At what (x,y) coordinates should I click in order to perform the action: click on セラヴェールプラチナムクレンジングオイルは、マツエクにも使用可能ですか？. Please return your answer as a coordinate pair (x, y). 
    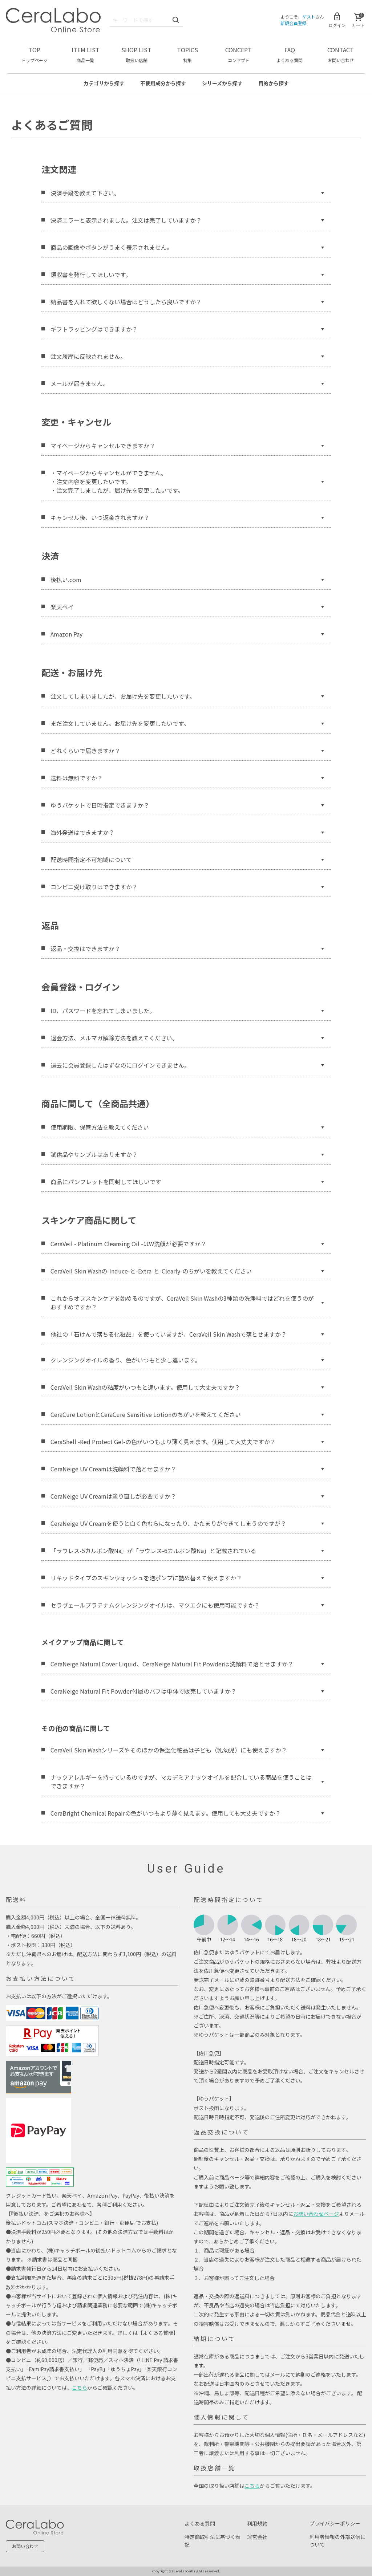
    Looking at the image, I should click on (187, 1605).